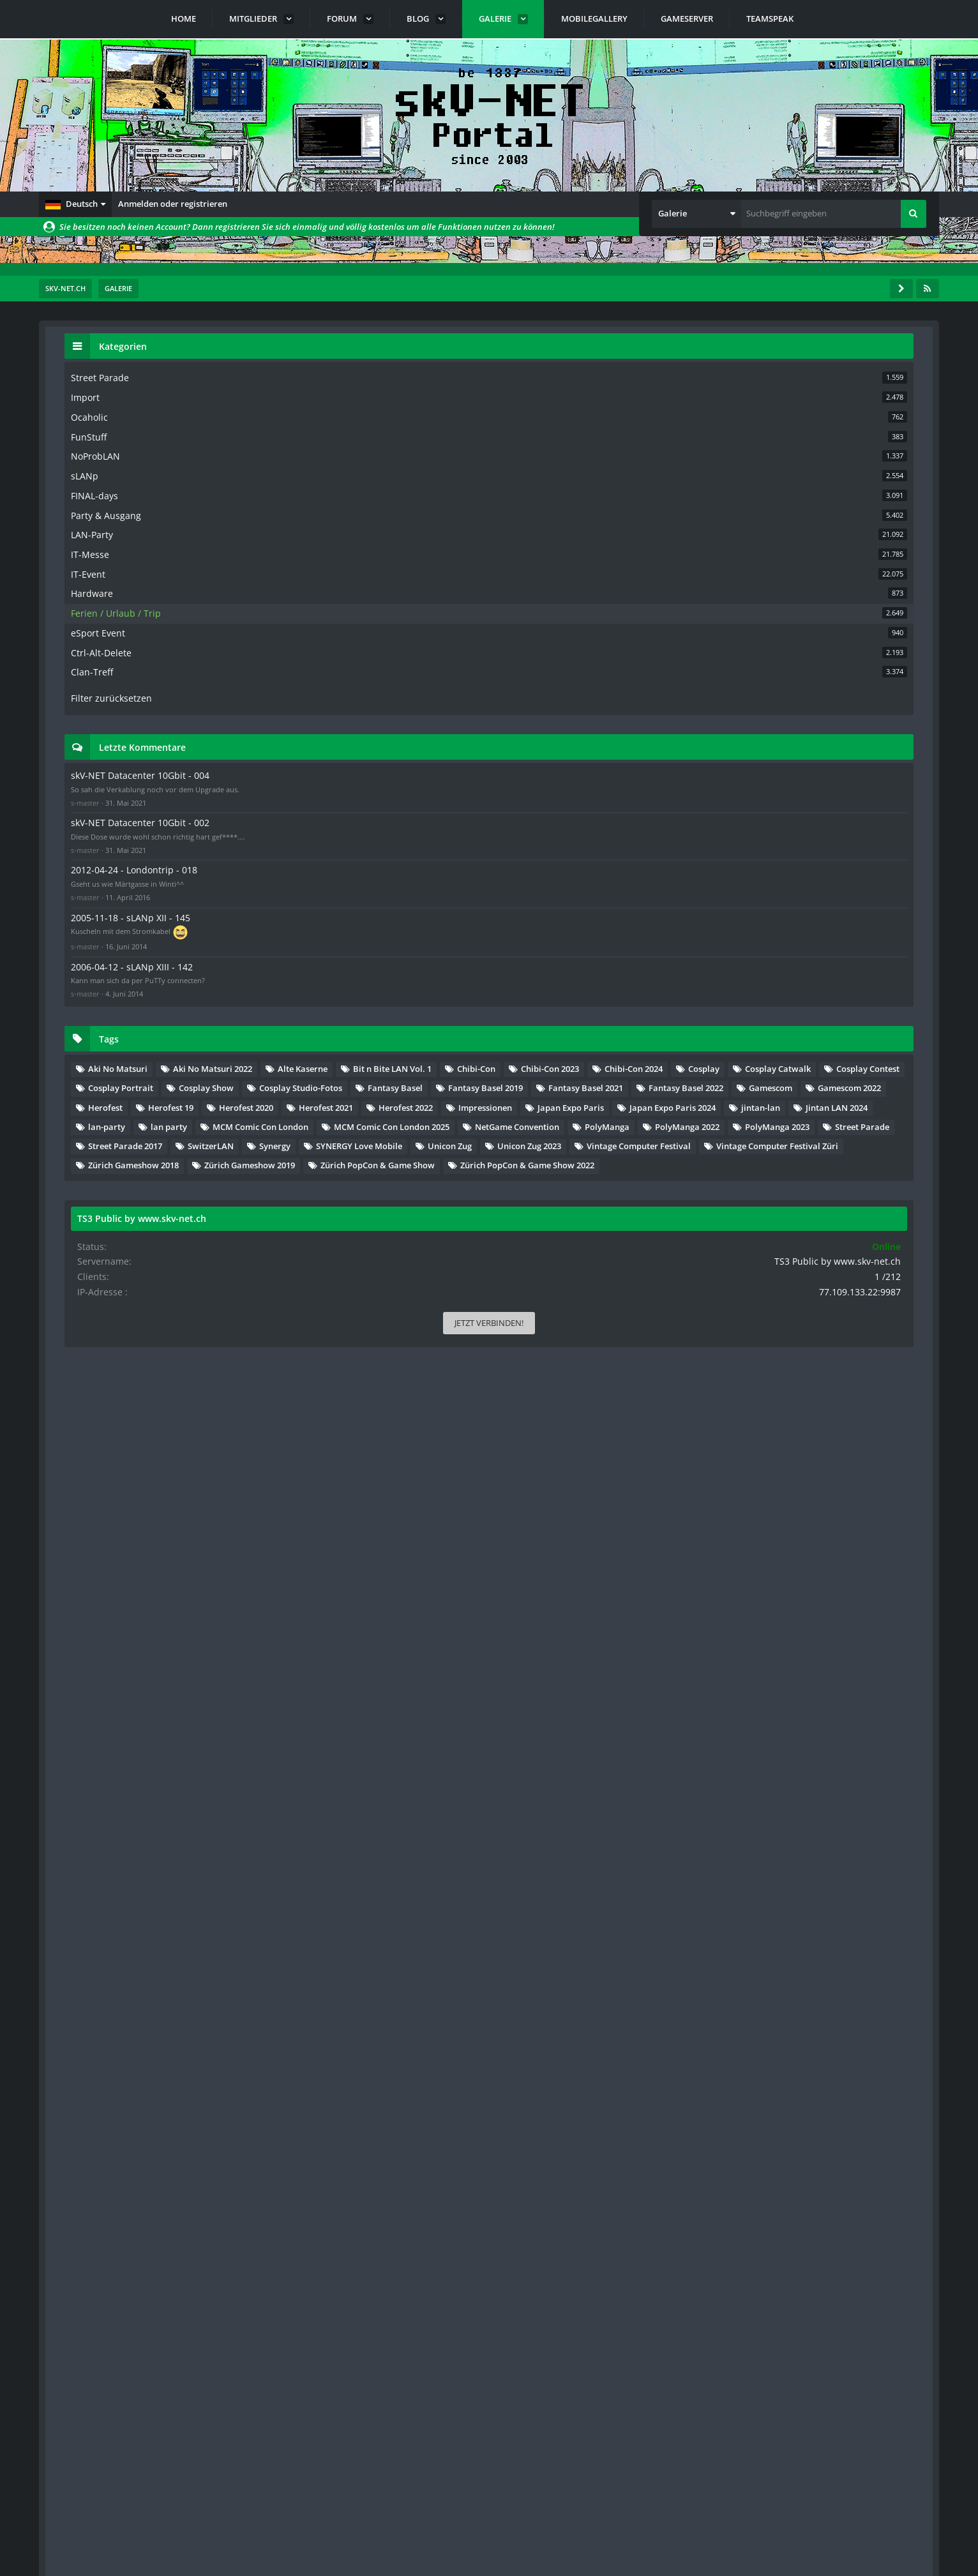 Image resolution: width=978 pixels, height=2576 pixels. What do you see at coordinates (787, 1508) in the screenshot?
I see `PolyManga` at bounding box center [787, 1508].